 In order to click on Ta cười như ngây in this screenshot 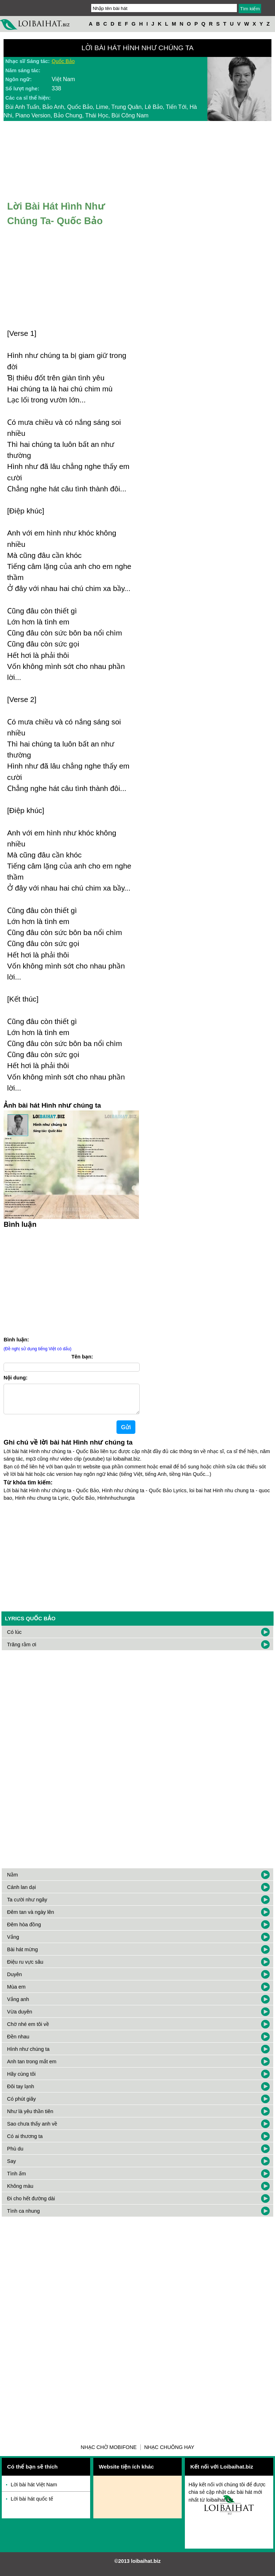, I will do `click(27, 1905)`.